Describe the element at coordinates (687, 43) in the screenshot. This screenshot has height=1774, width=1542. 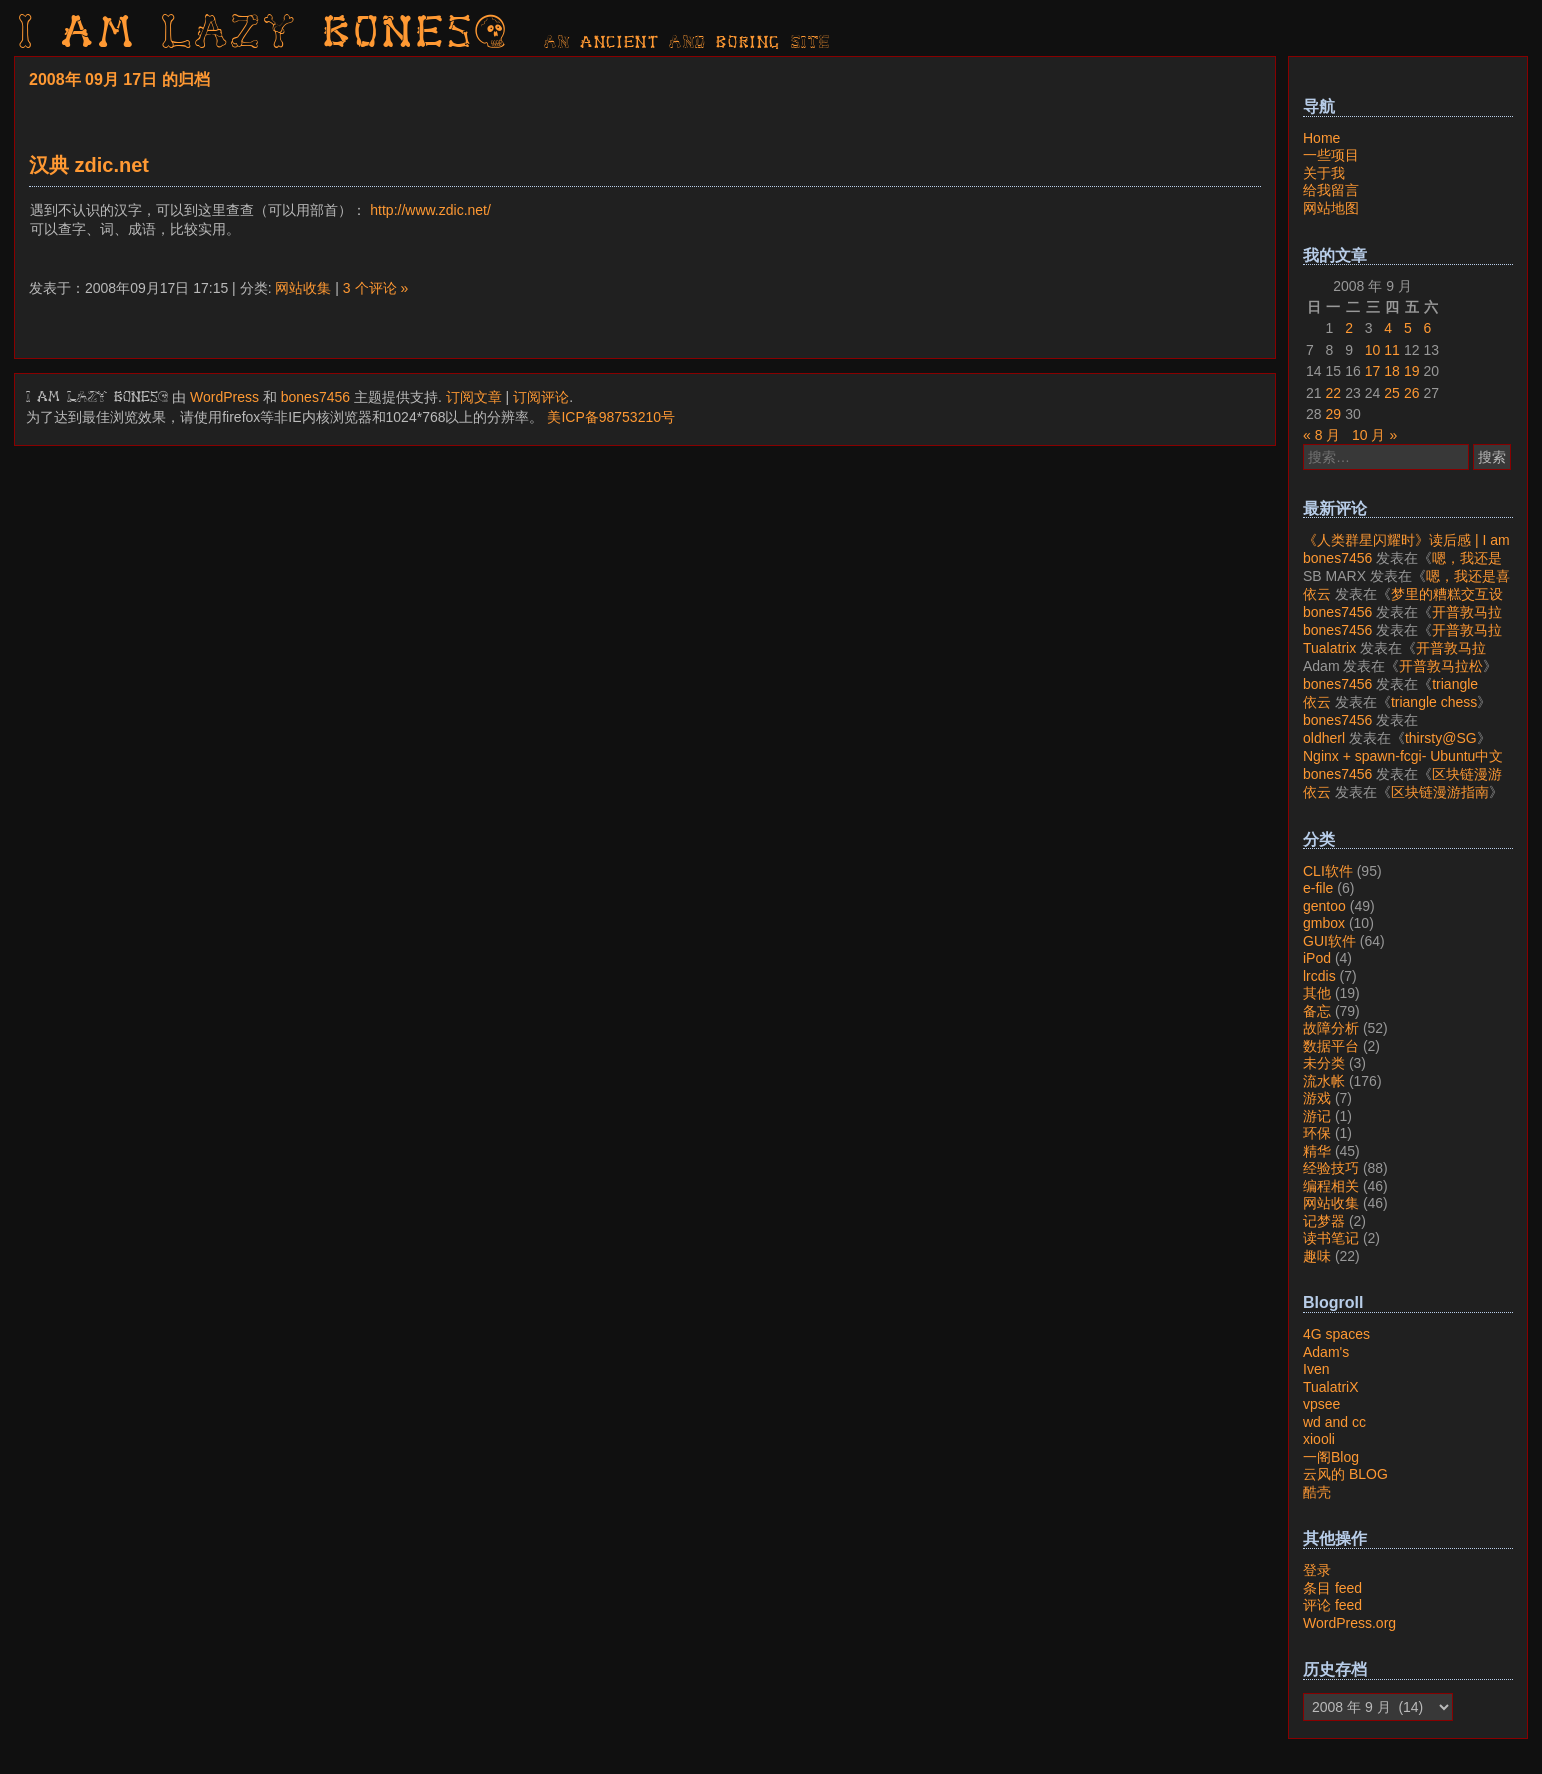
I see `AN ancient AND boring SITE` at that location.